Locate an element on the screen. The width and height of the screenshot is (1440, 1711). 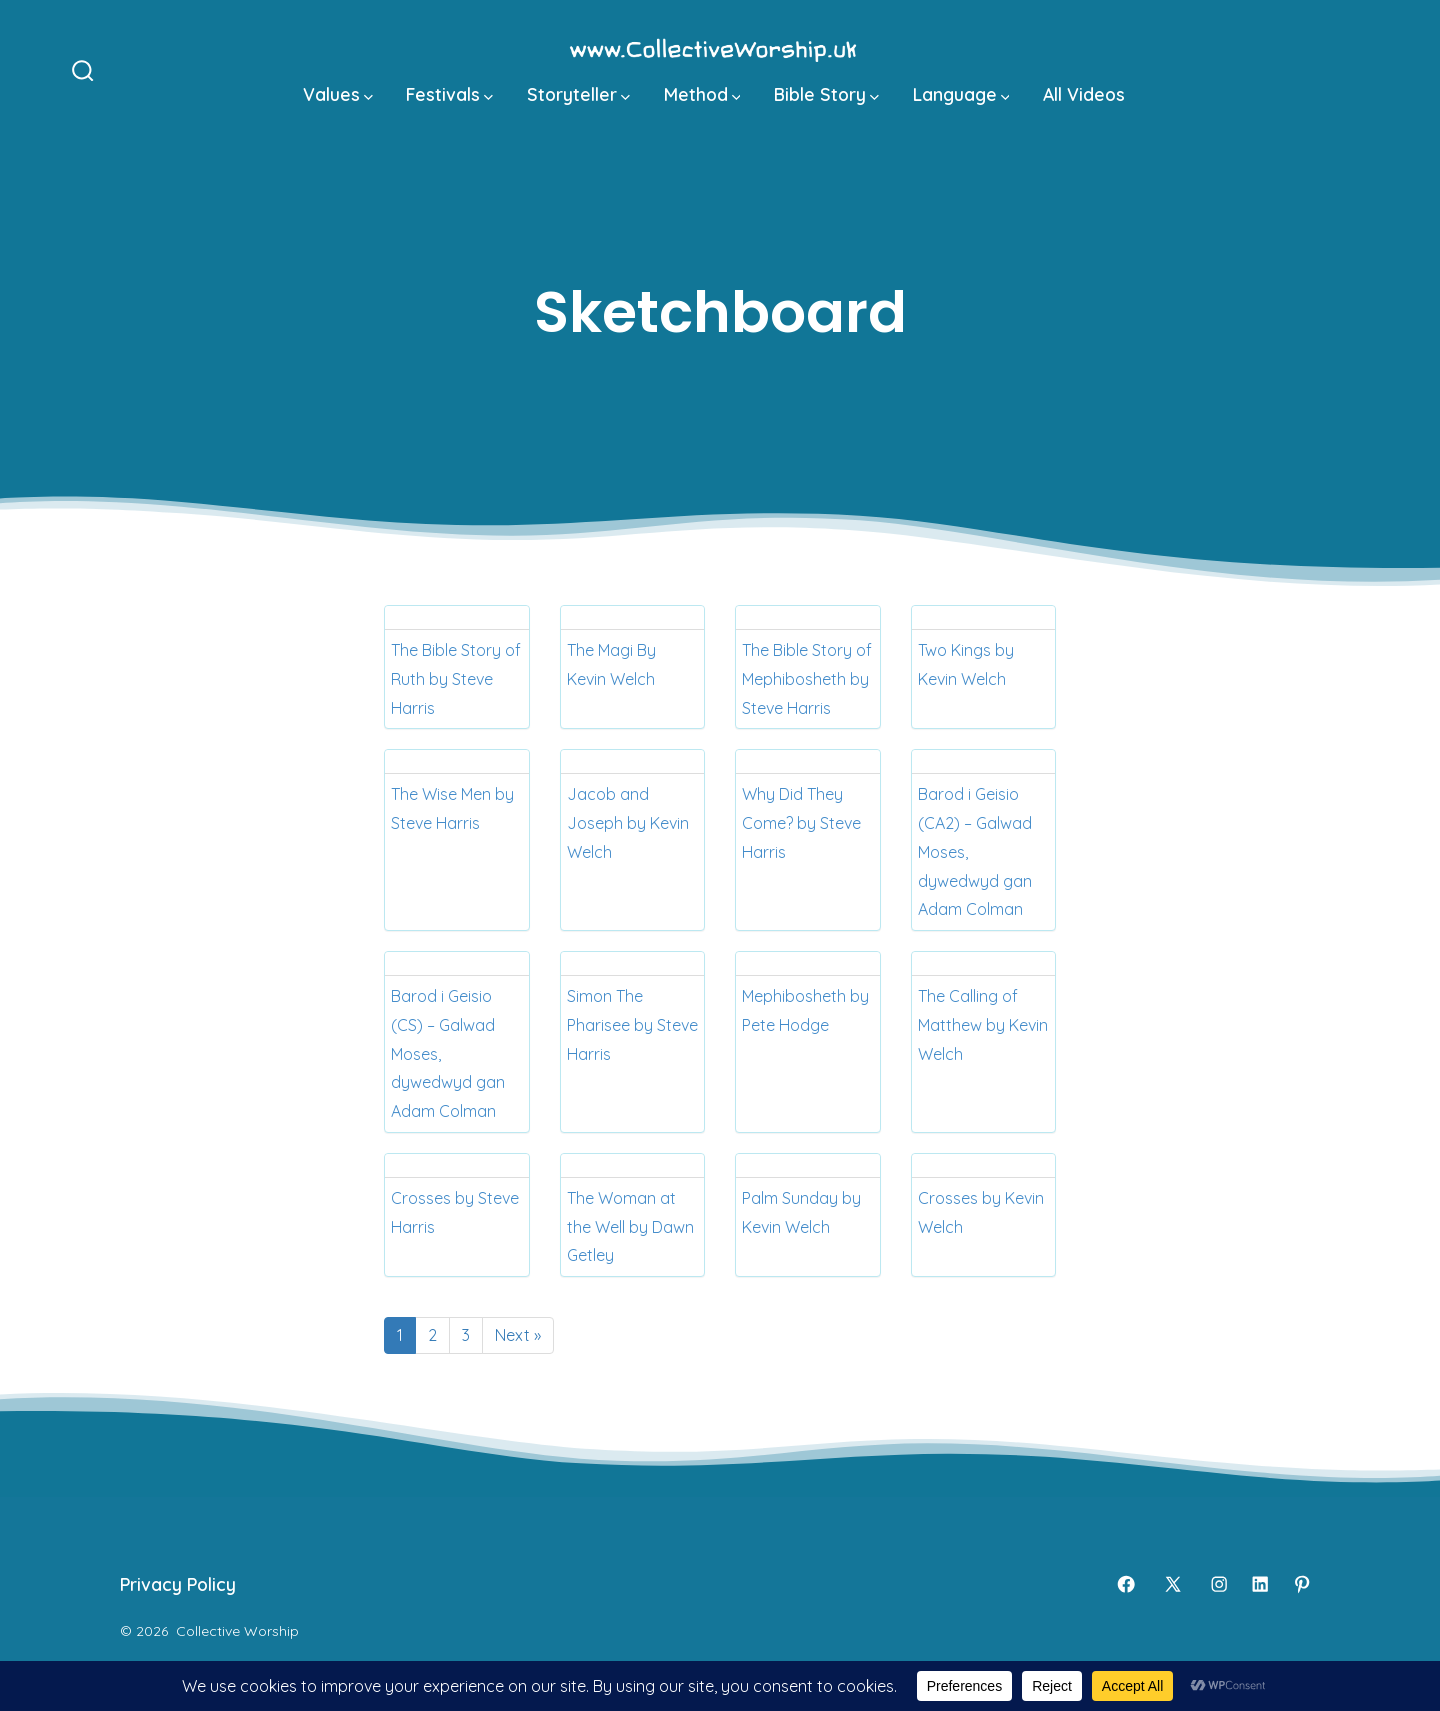
Bible Story is located at coordinates (826, 94).